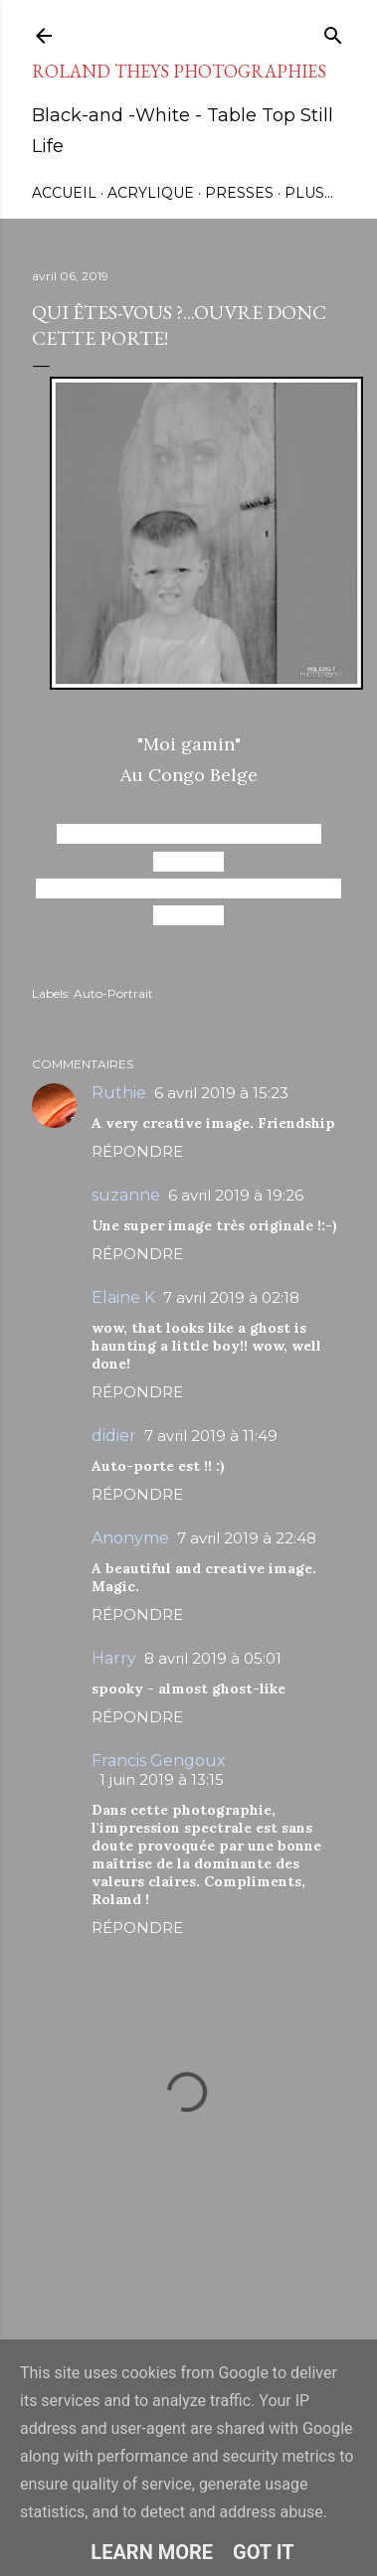  Describe the element at coordinates (161, 1779) in the screenshot. I see `1 juin 2019 à 13:15` at that location.